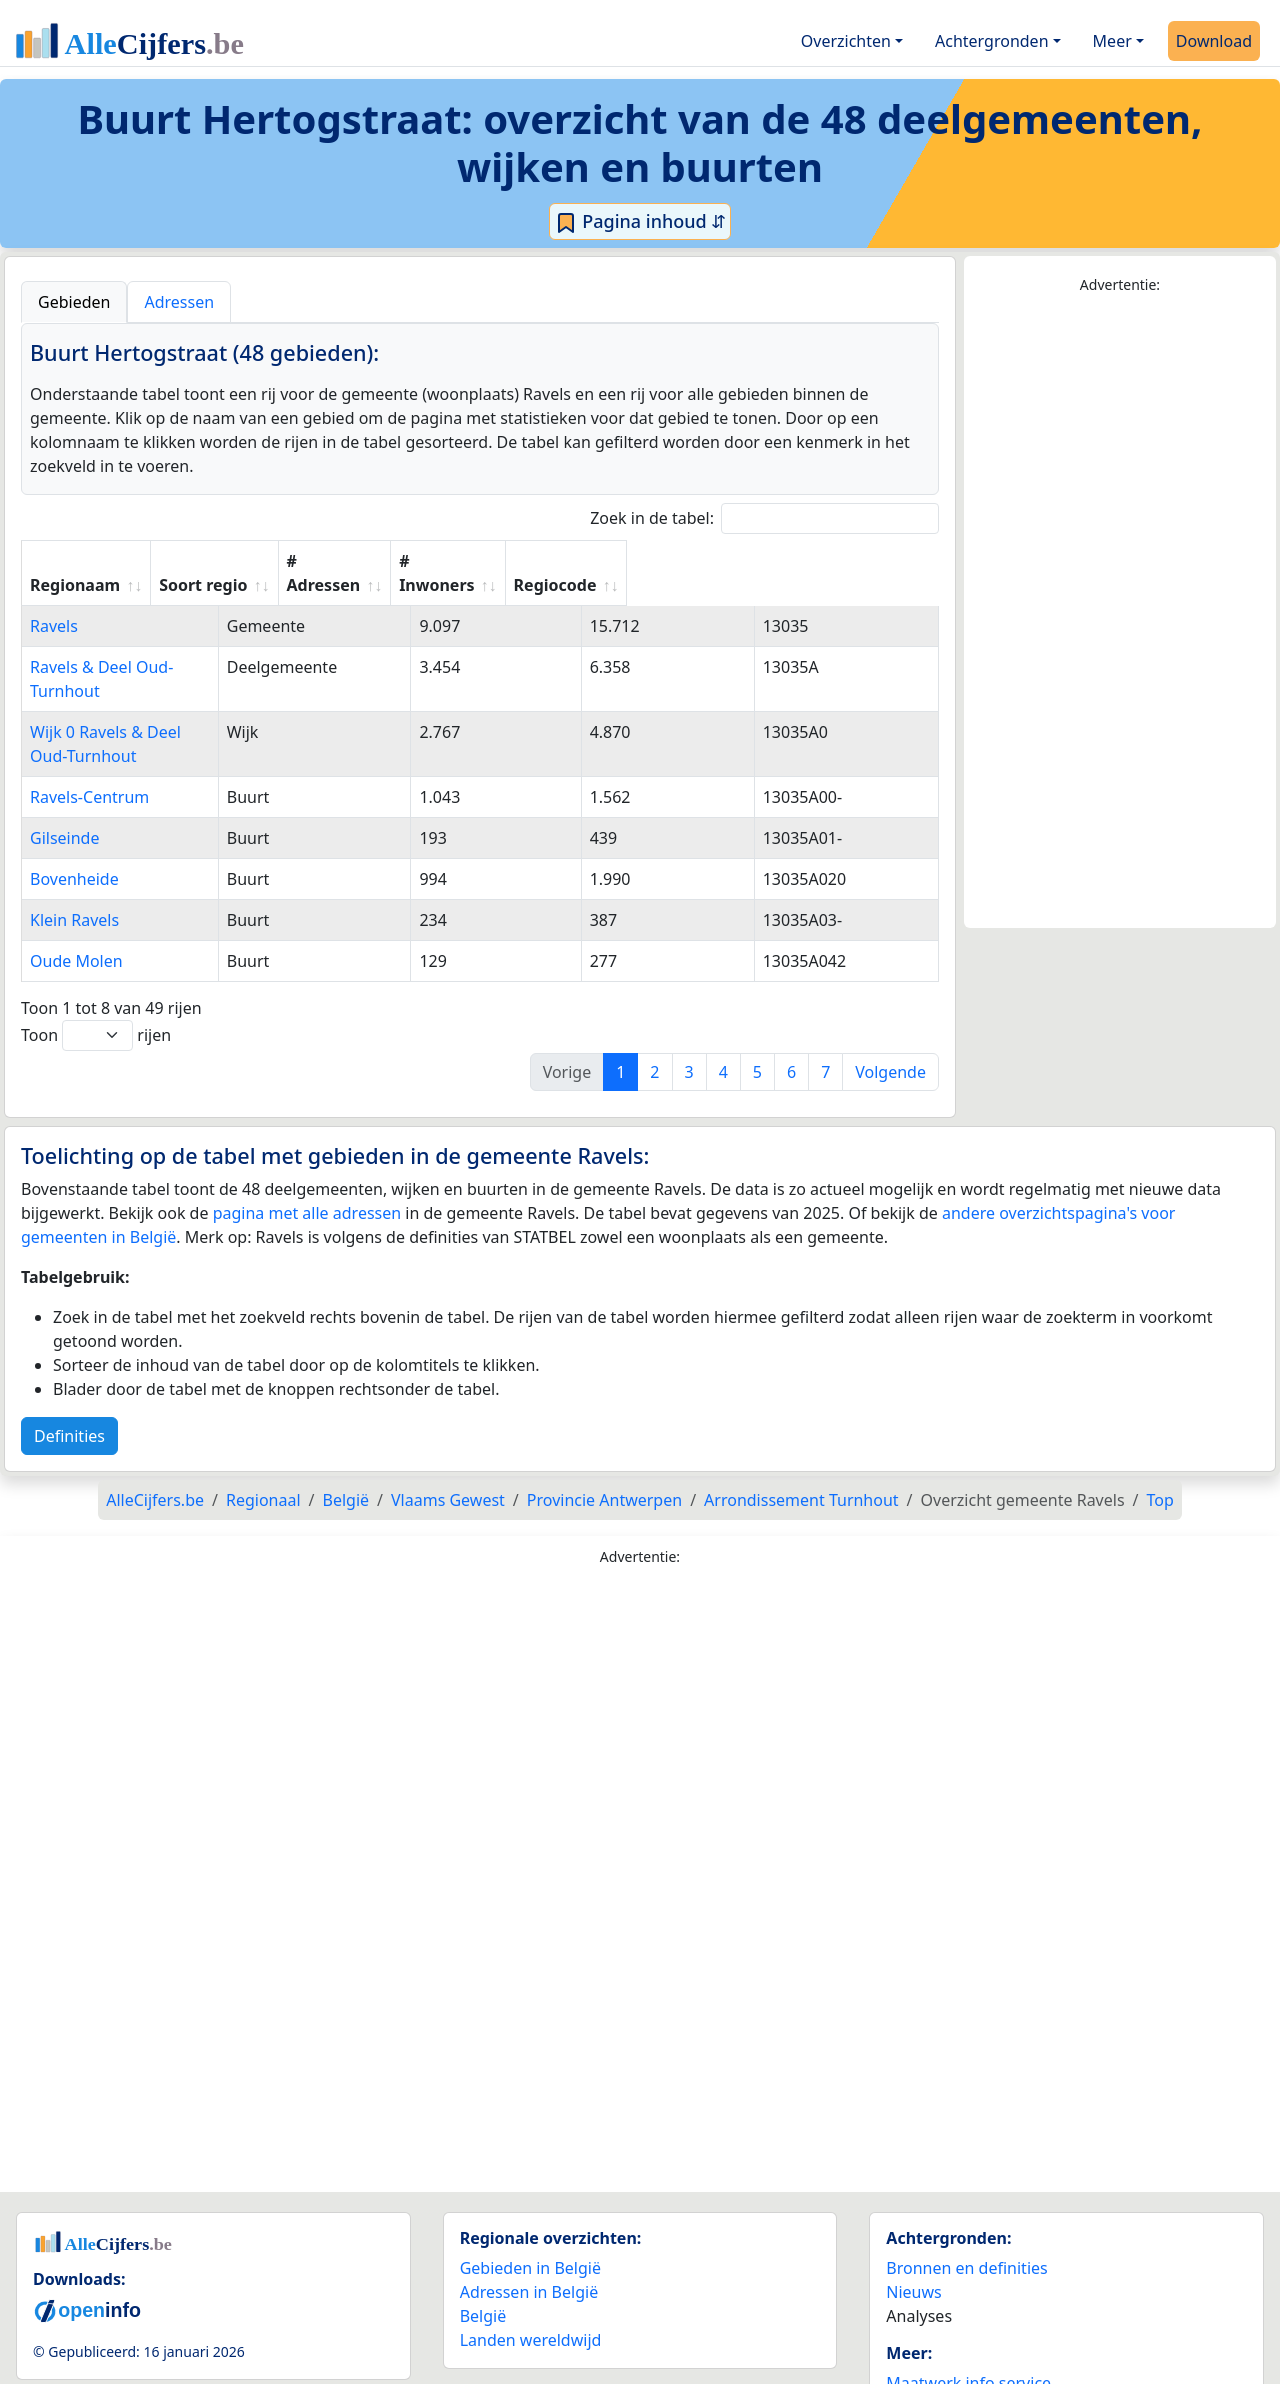  I want to click on Ravels & Deel Oud-Turnhout, so click(136, 643).